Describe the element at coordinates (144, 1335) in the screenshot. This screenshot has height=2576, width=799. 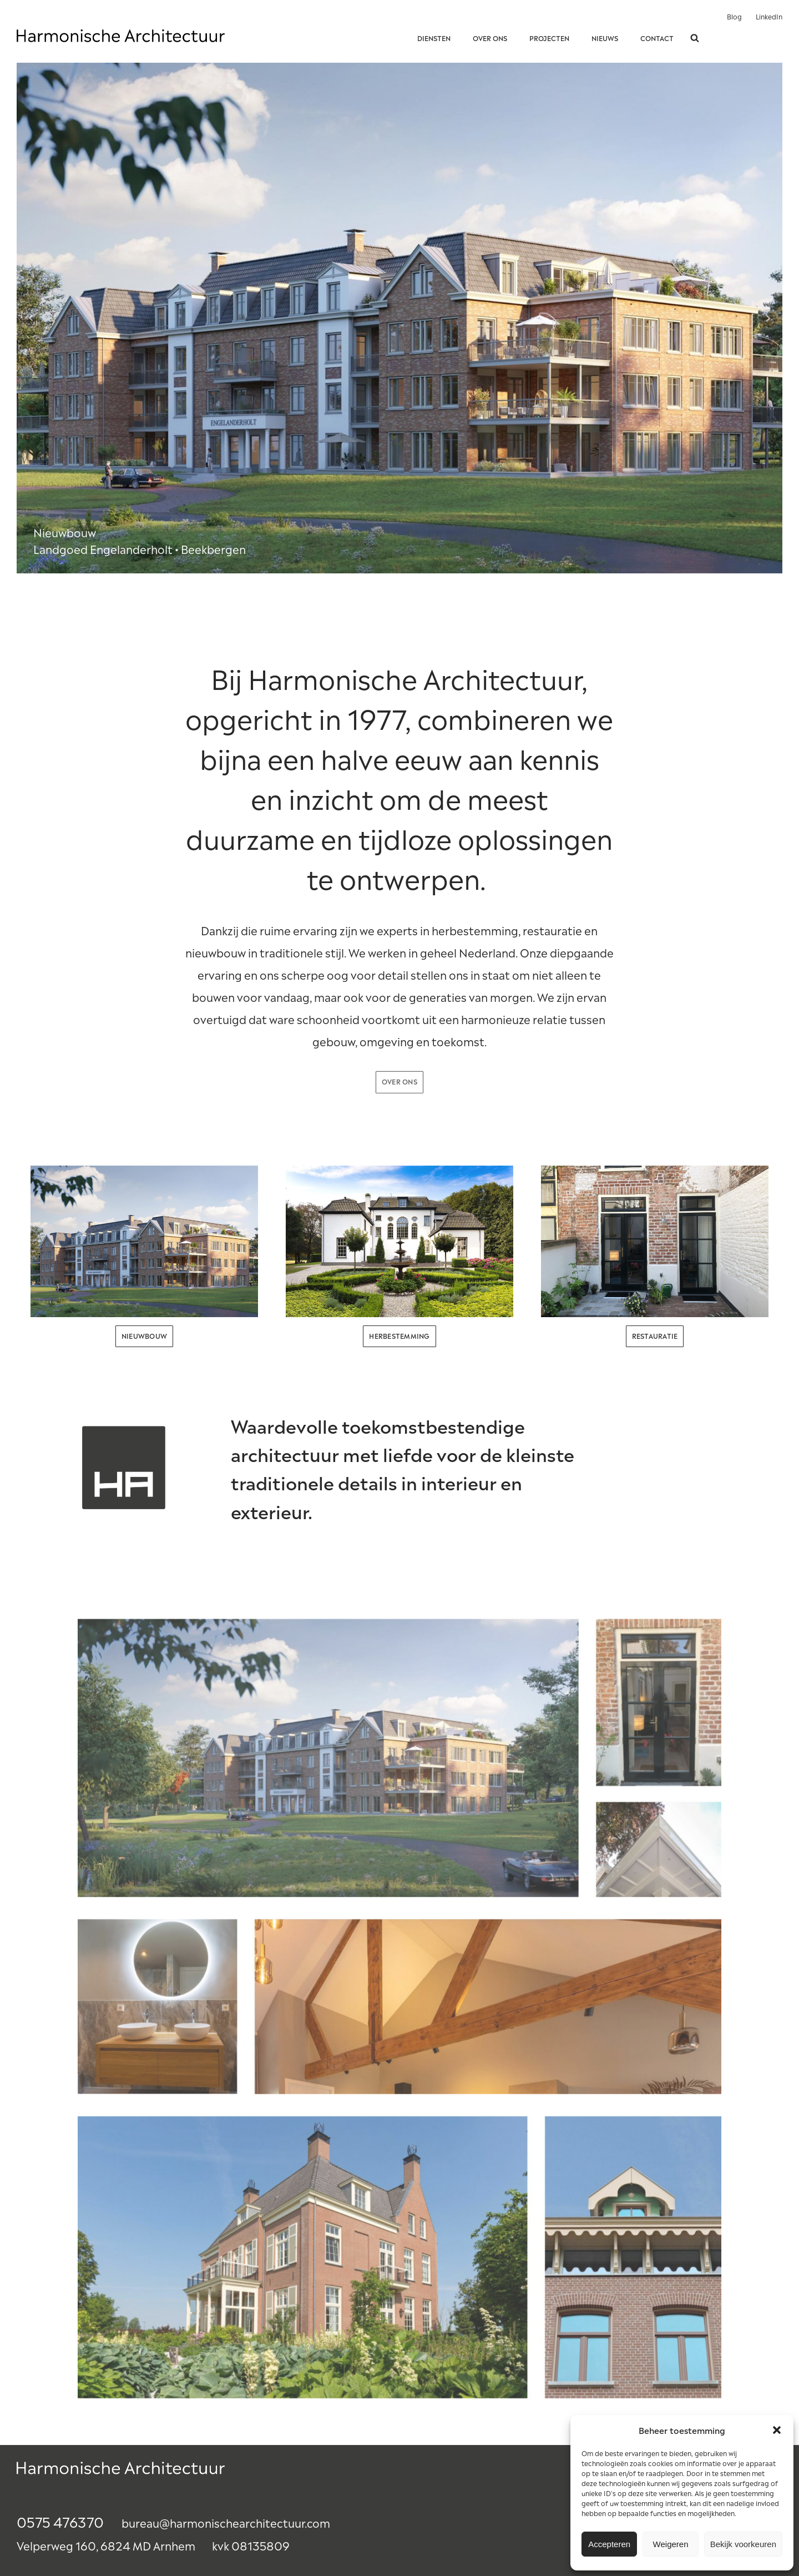
I see `nieuwbouw` at that location.